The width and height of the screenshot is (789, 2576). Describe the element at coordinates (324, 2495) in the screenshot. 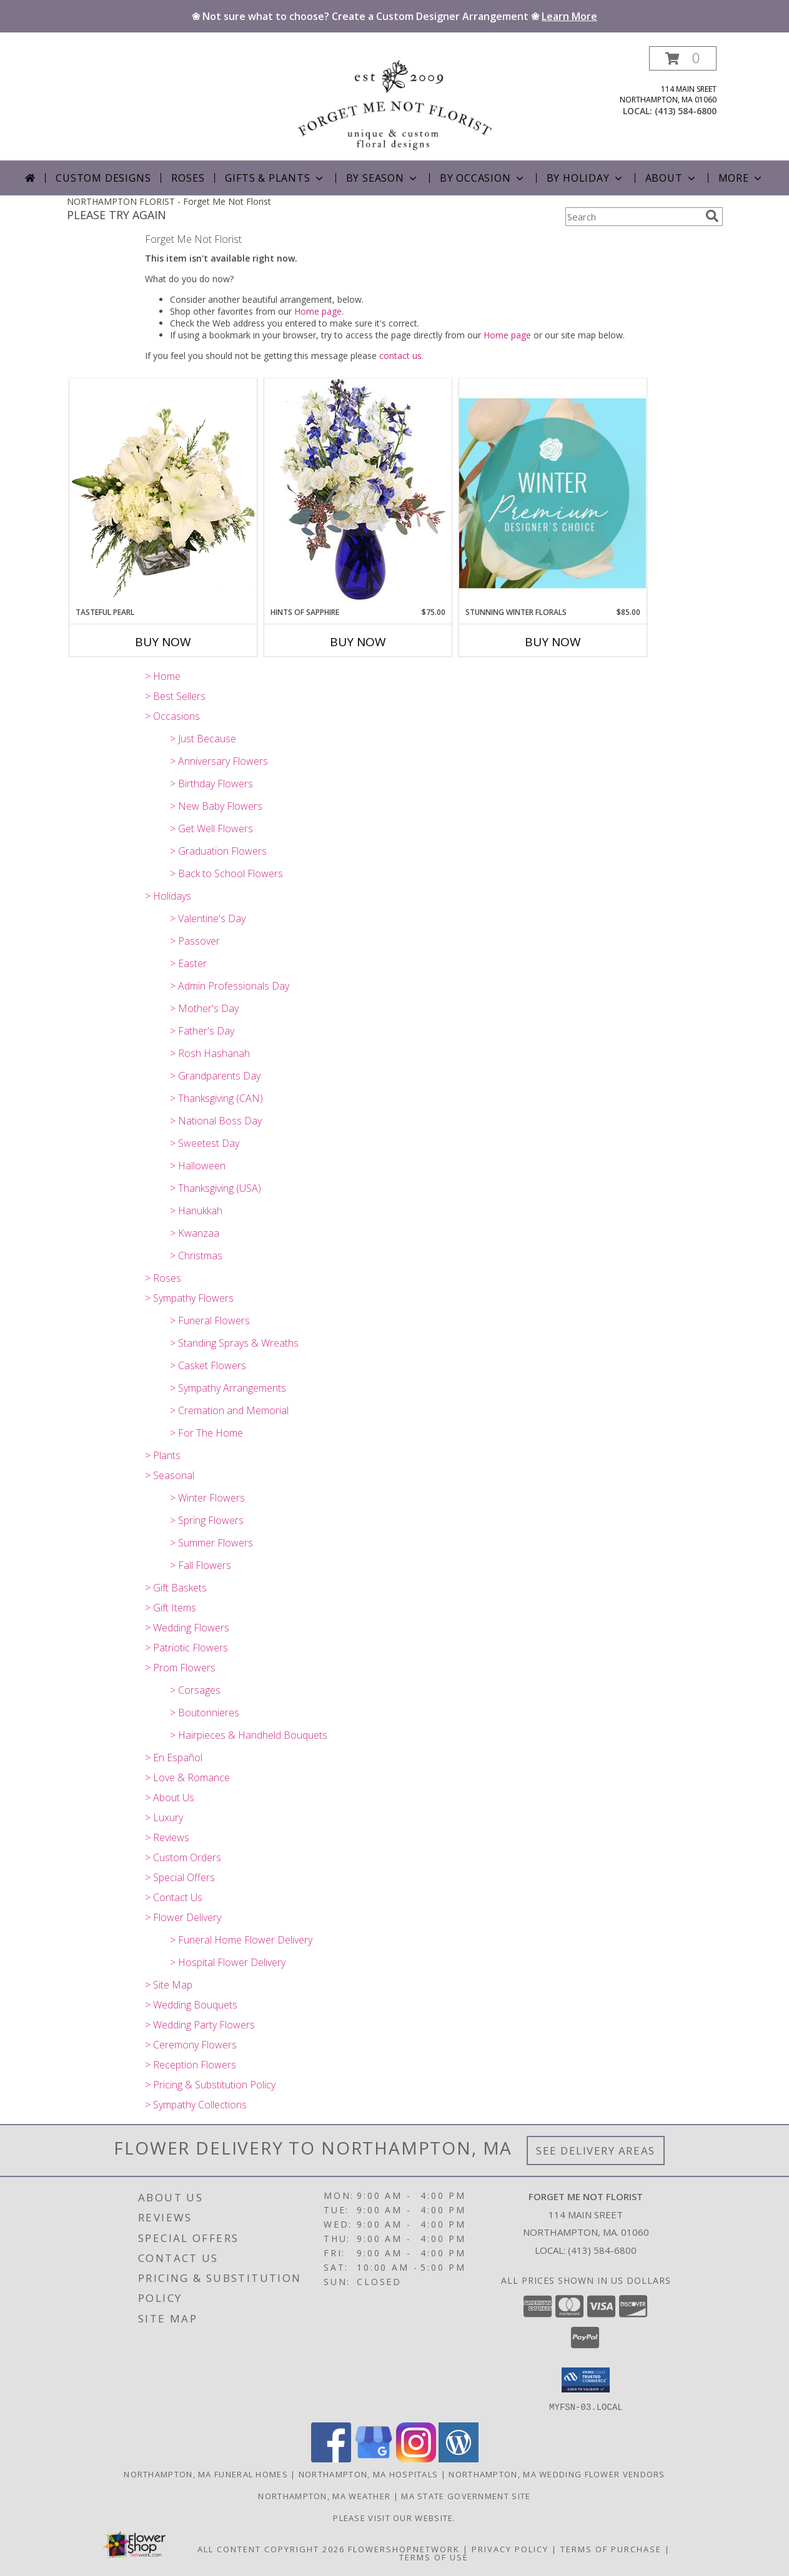

I see `Northampton, MA Weather` at that location.